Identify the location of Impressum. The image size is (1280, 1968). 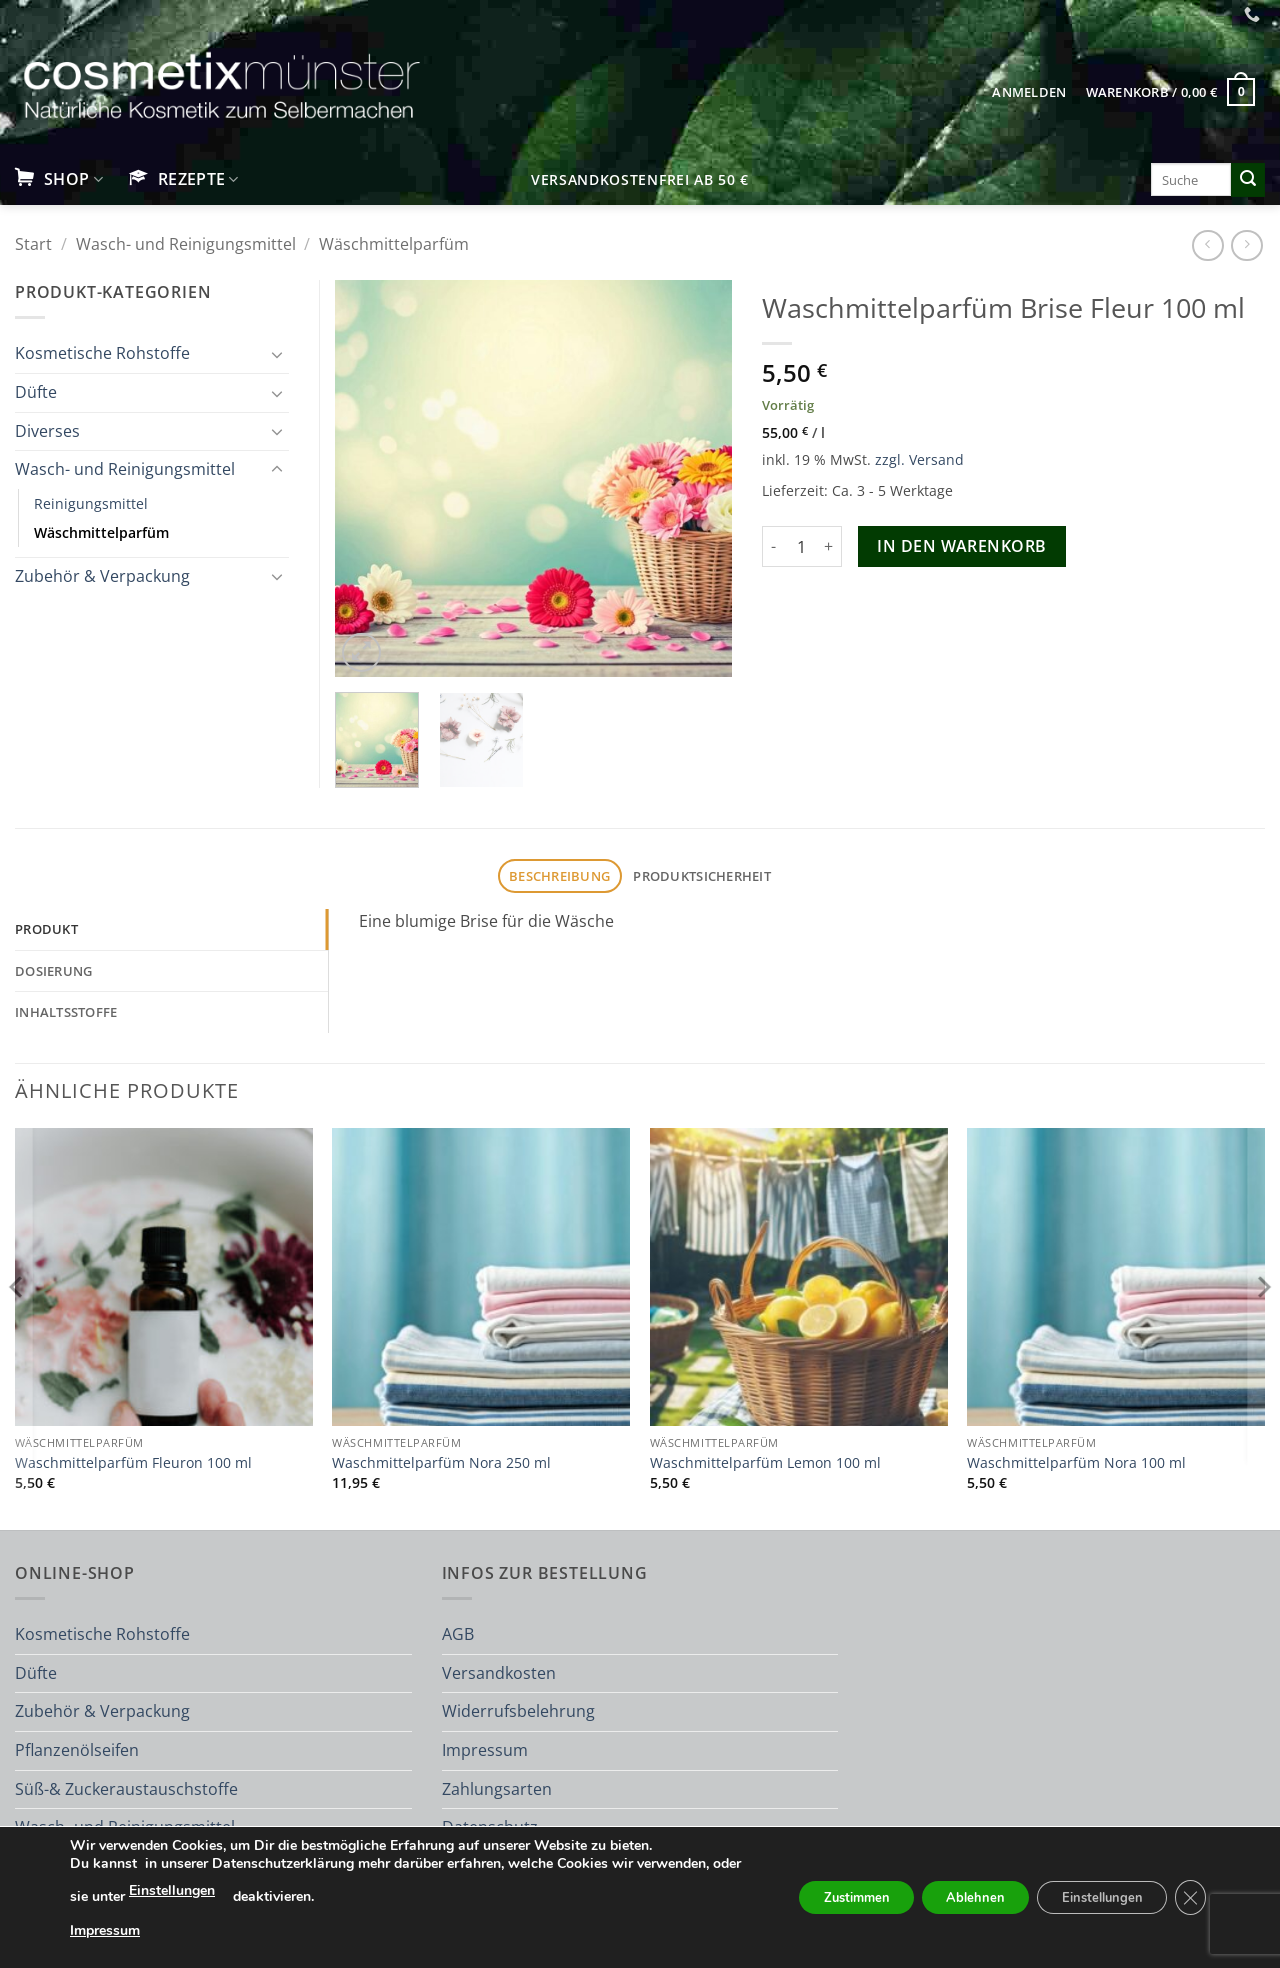
(485, 1750).